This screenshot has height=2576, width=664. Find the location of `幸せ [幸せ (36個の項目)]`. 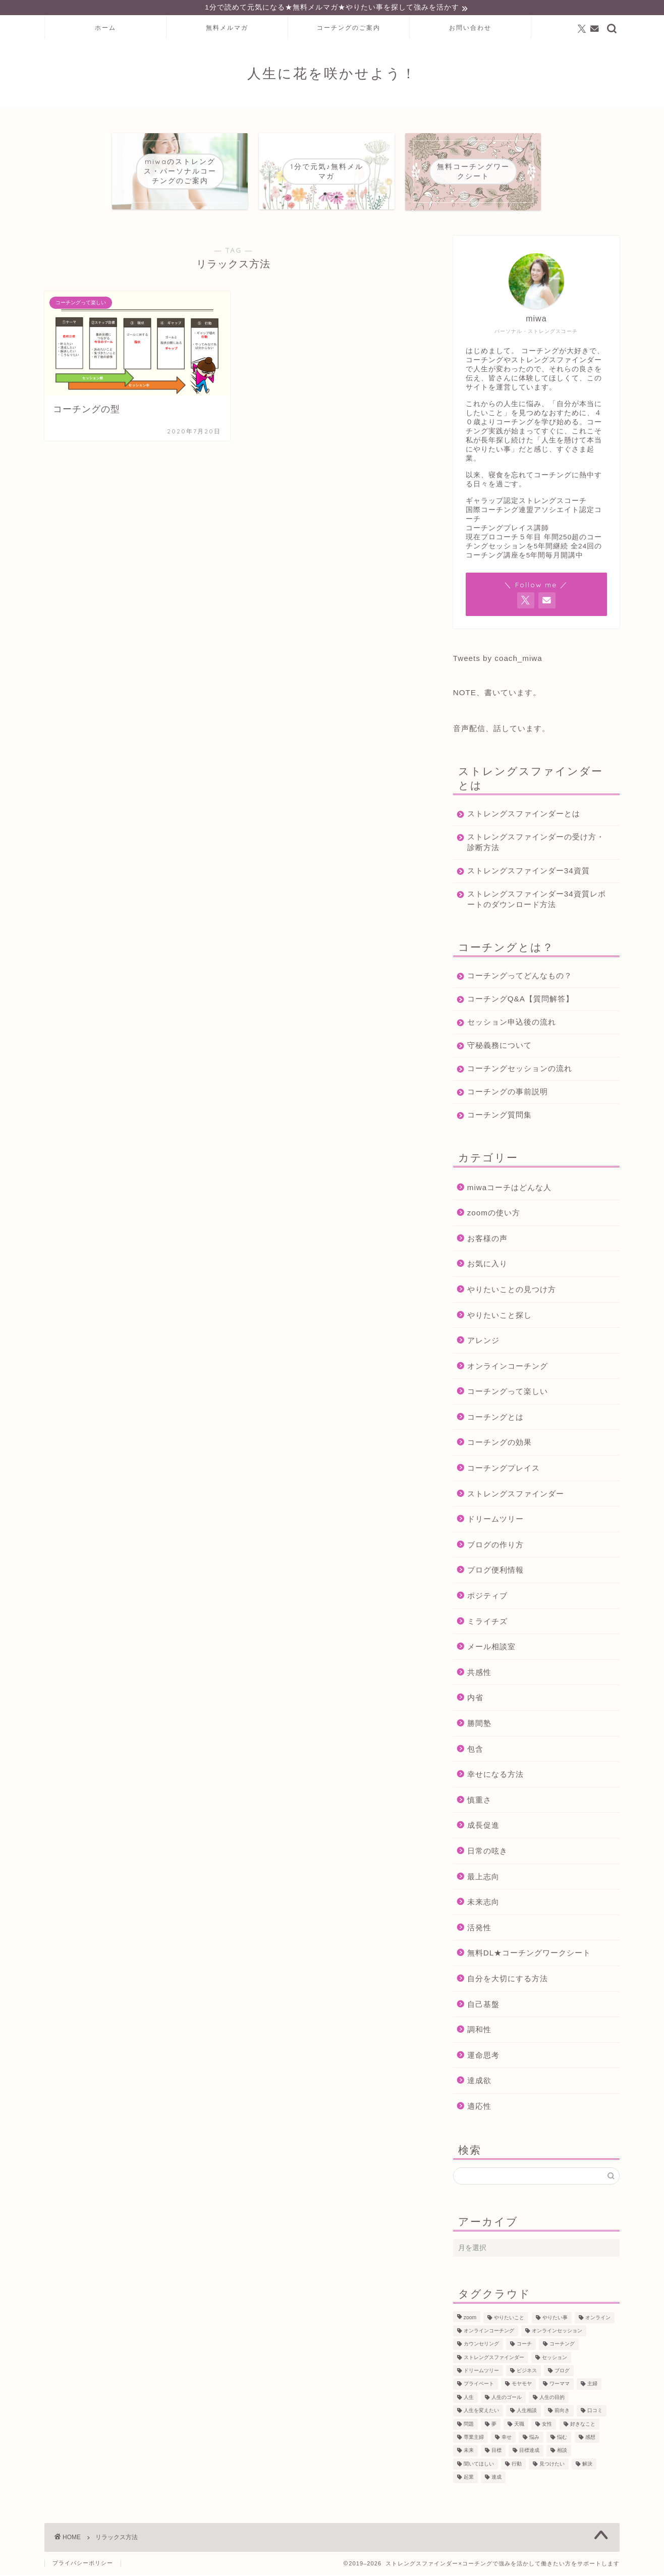

幸せ [幸せ (36個の項目)] is located at coordinates (507, 2438).